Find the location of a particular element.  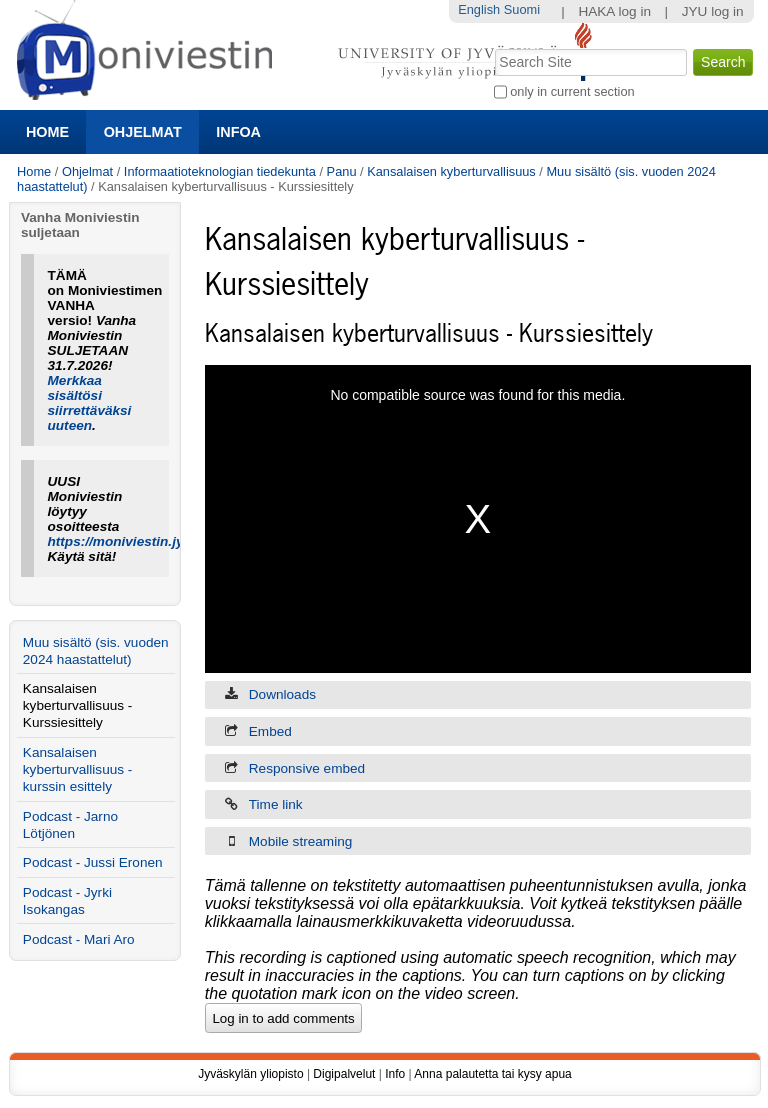

Infoa is located at coordinates (238, 132).